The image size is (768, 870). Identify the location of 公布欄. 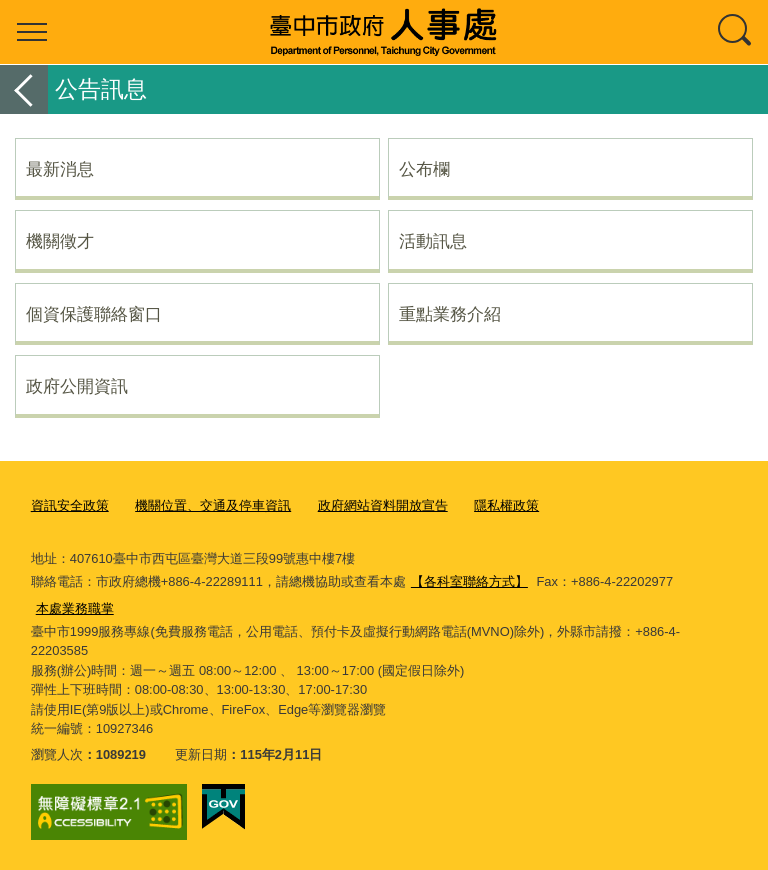
(424, 169).